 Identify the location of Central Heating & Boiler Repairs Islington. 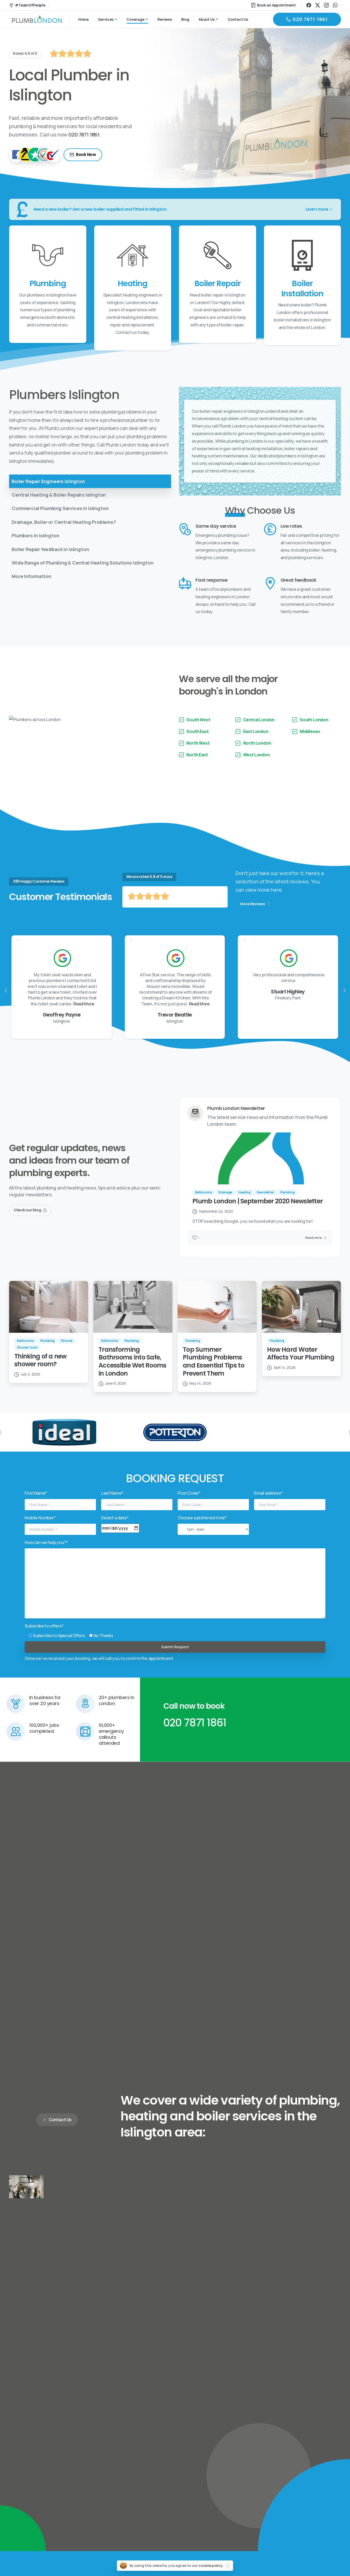
(59, 495).